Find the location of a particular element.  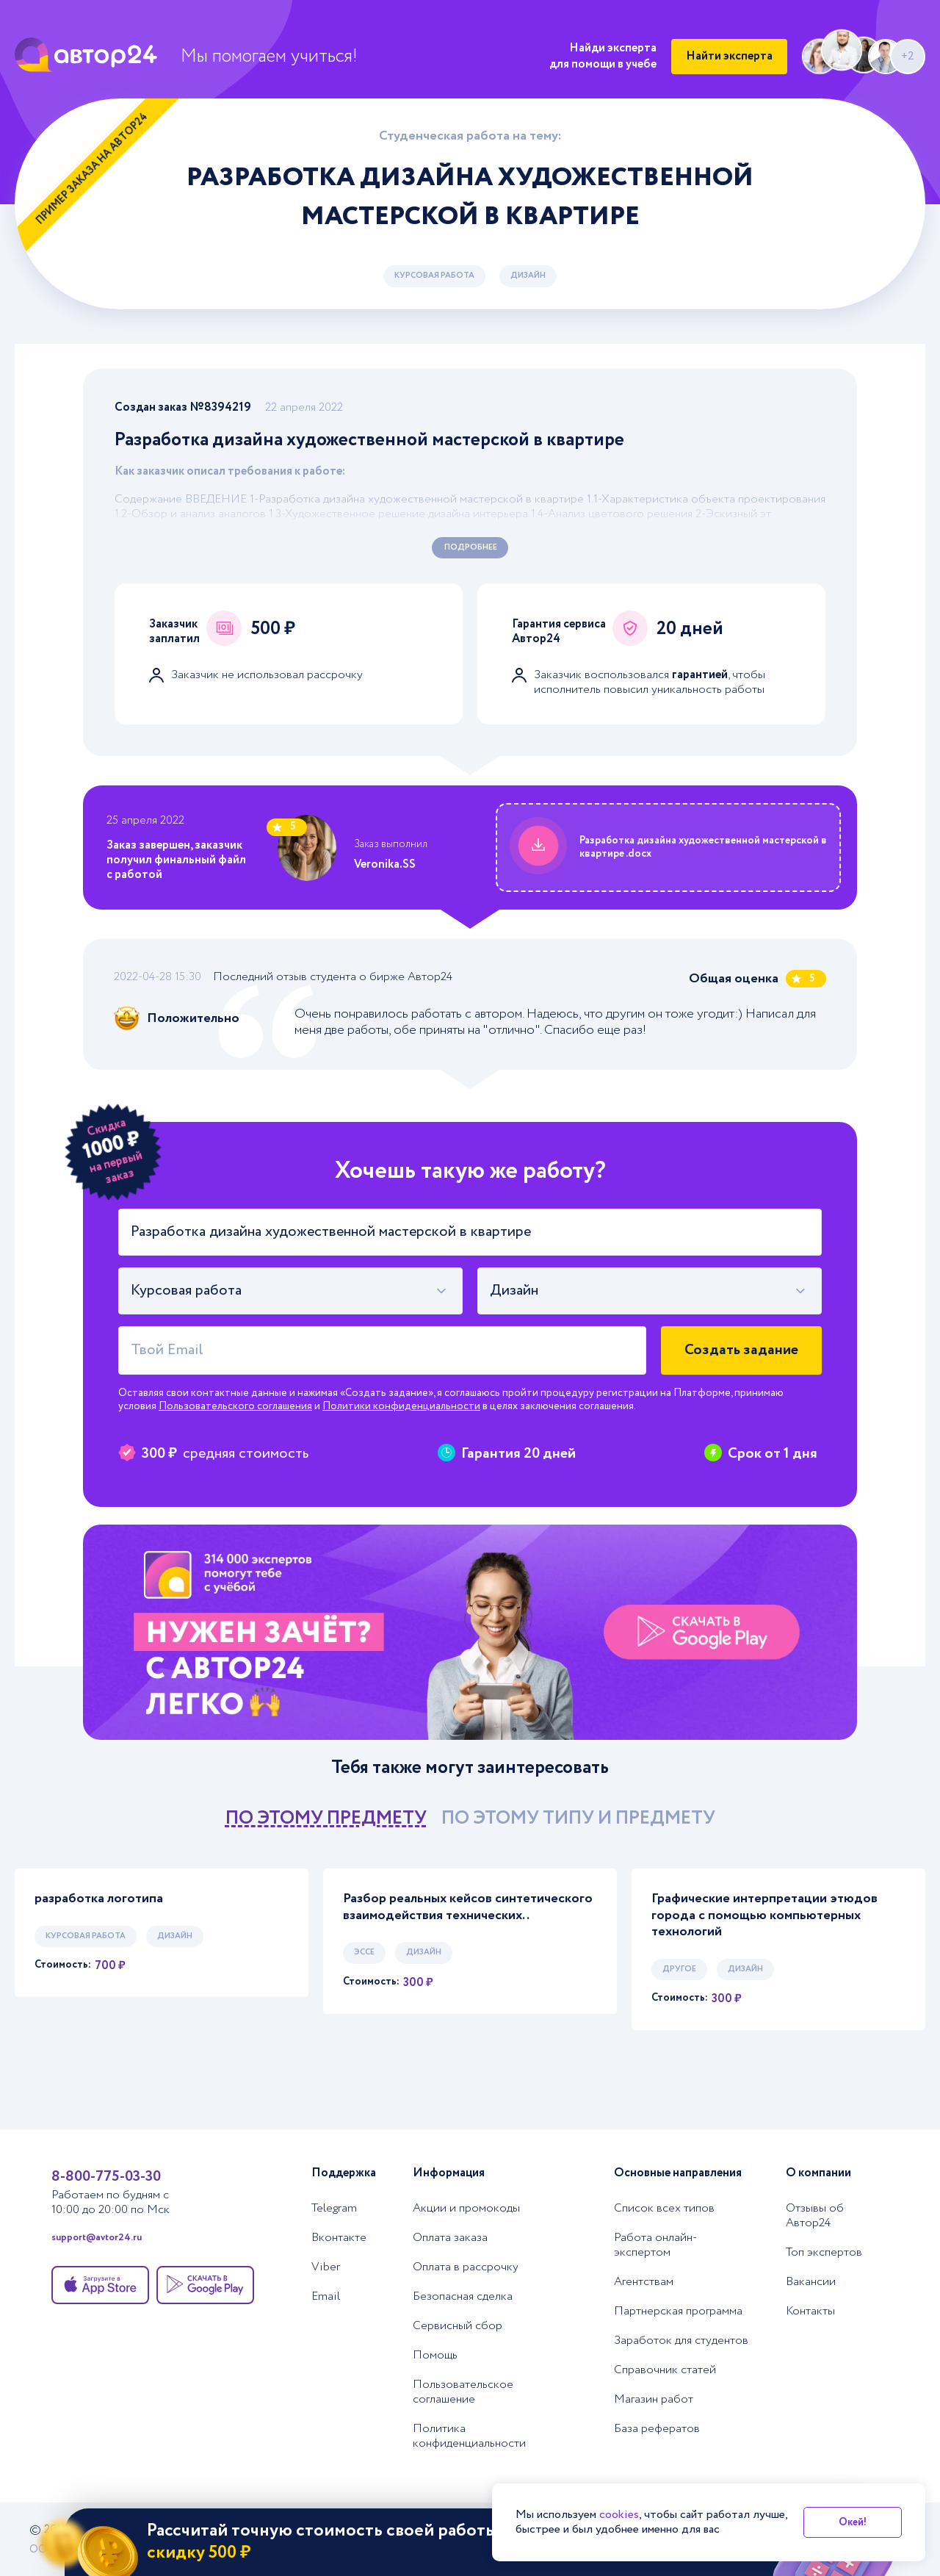

Вакансии is located at coordinates (811, 2282).